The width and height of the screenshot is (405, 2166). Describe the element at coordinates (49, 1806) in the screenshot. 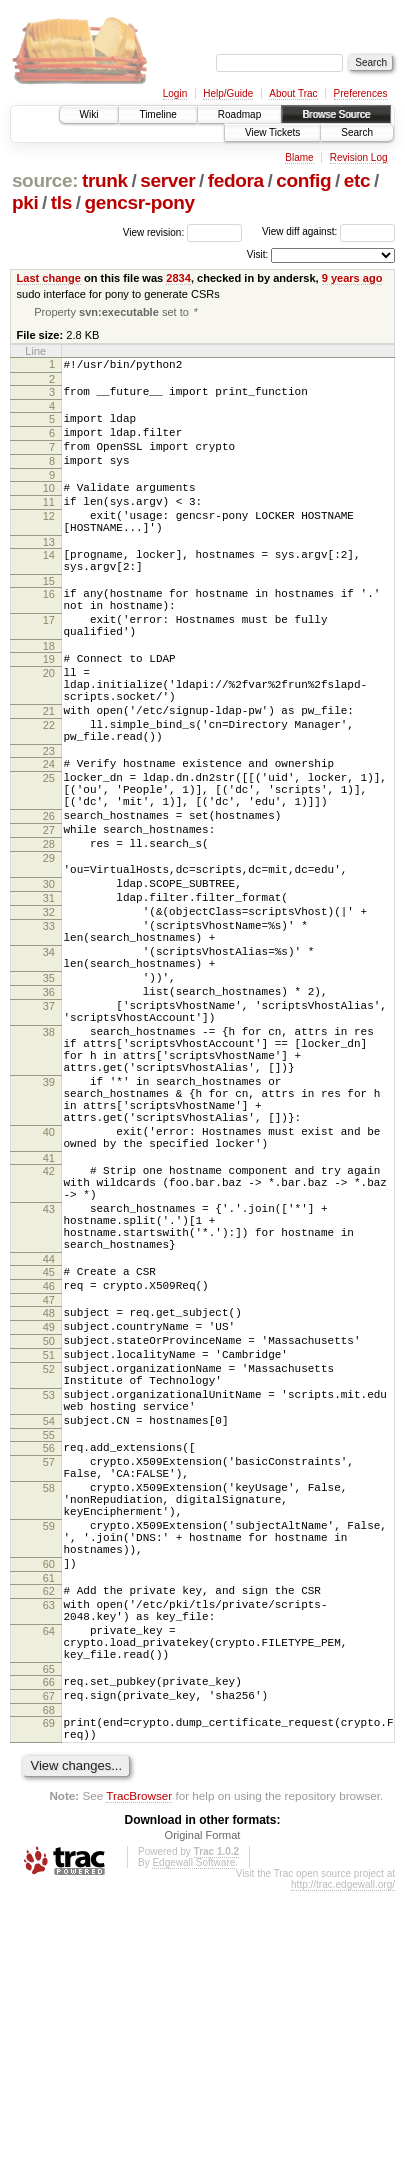

I see `60` at that location.